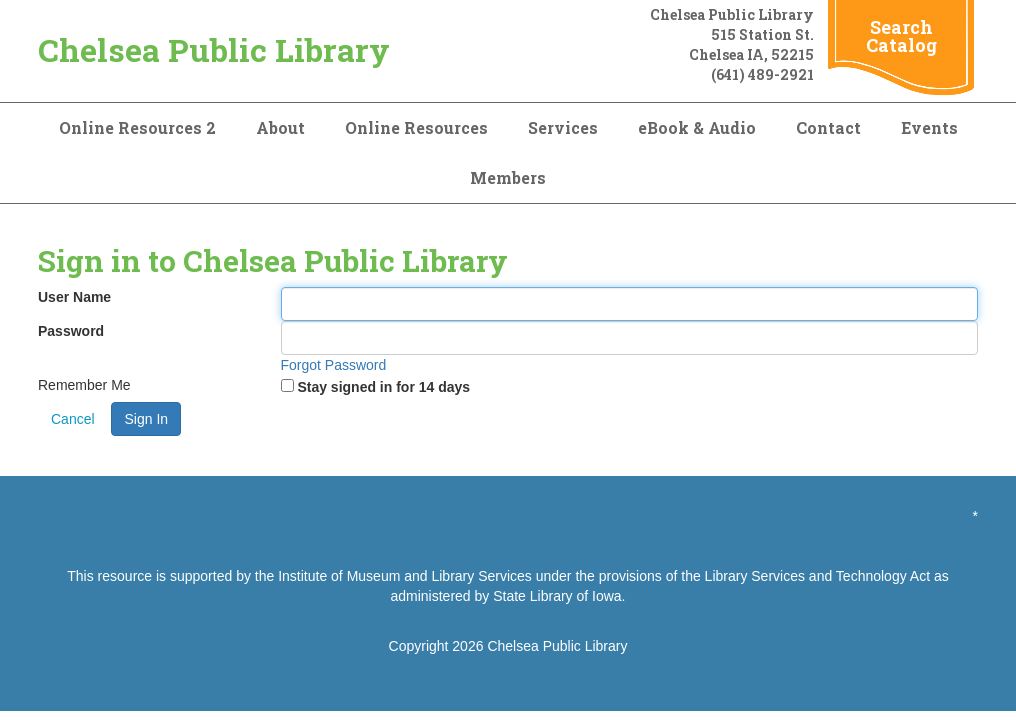 This screenshot has width=1016, height=720. Describe the element at coordinates (280, 127) in the screenshot. I see `About` at that location.